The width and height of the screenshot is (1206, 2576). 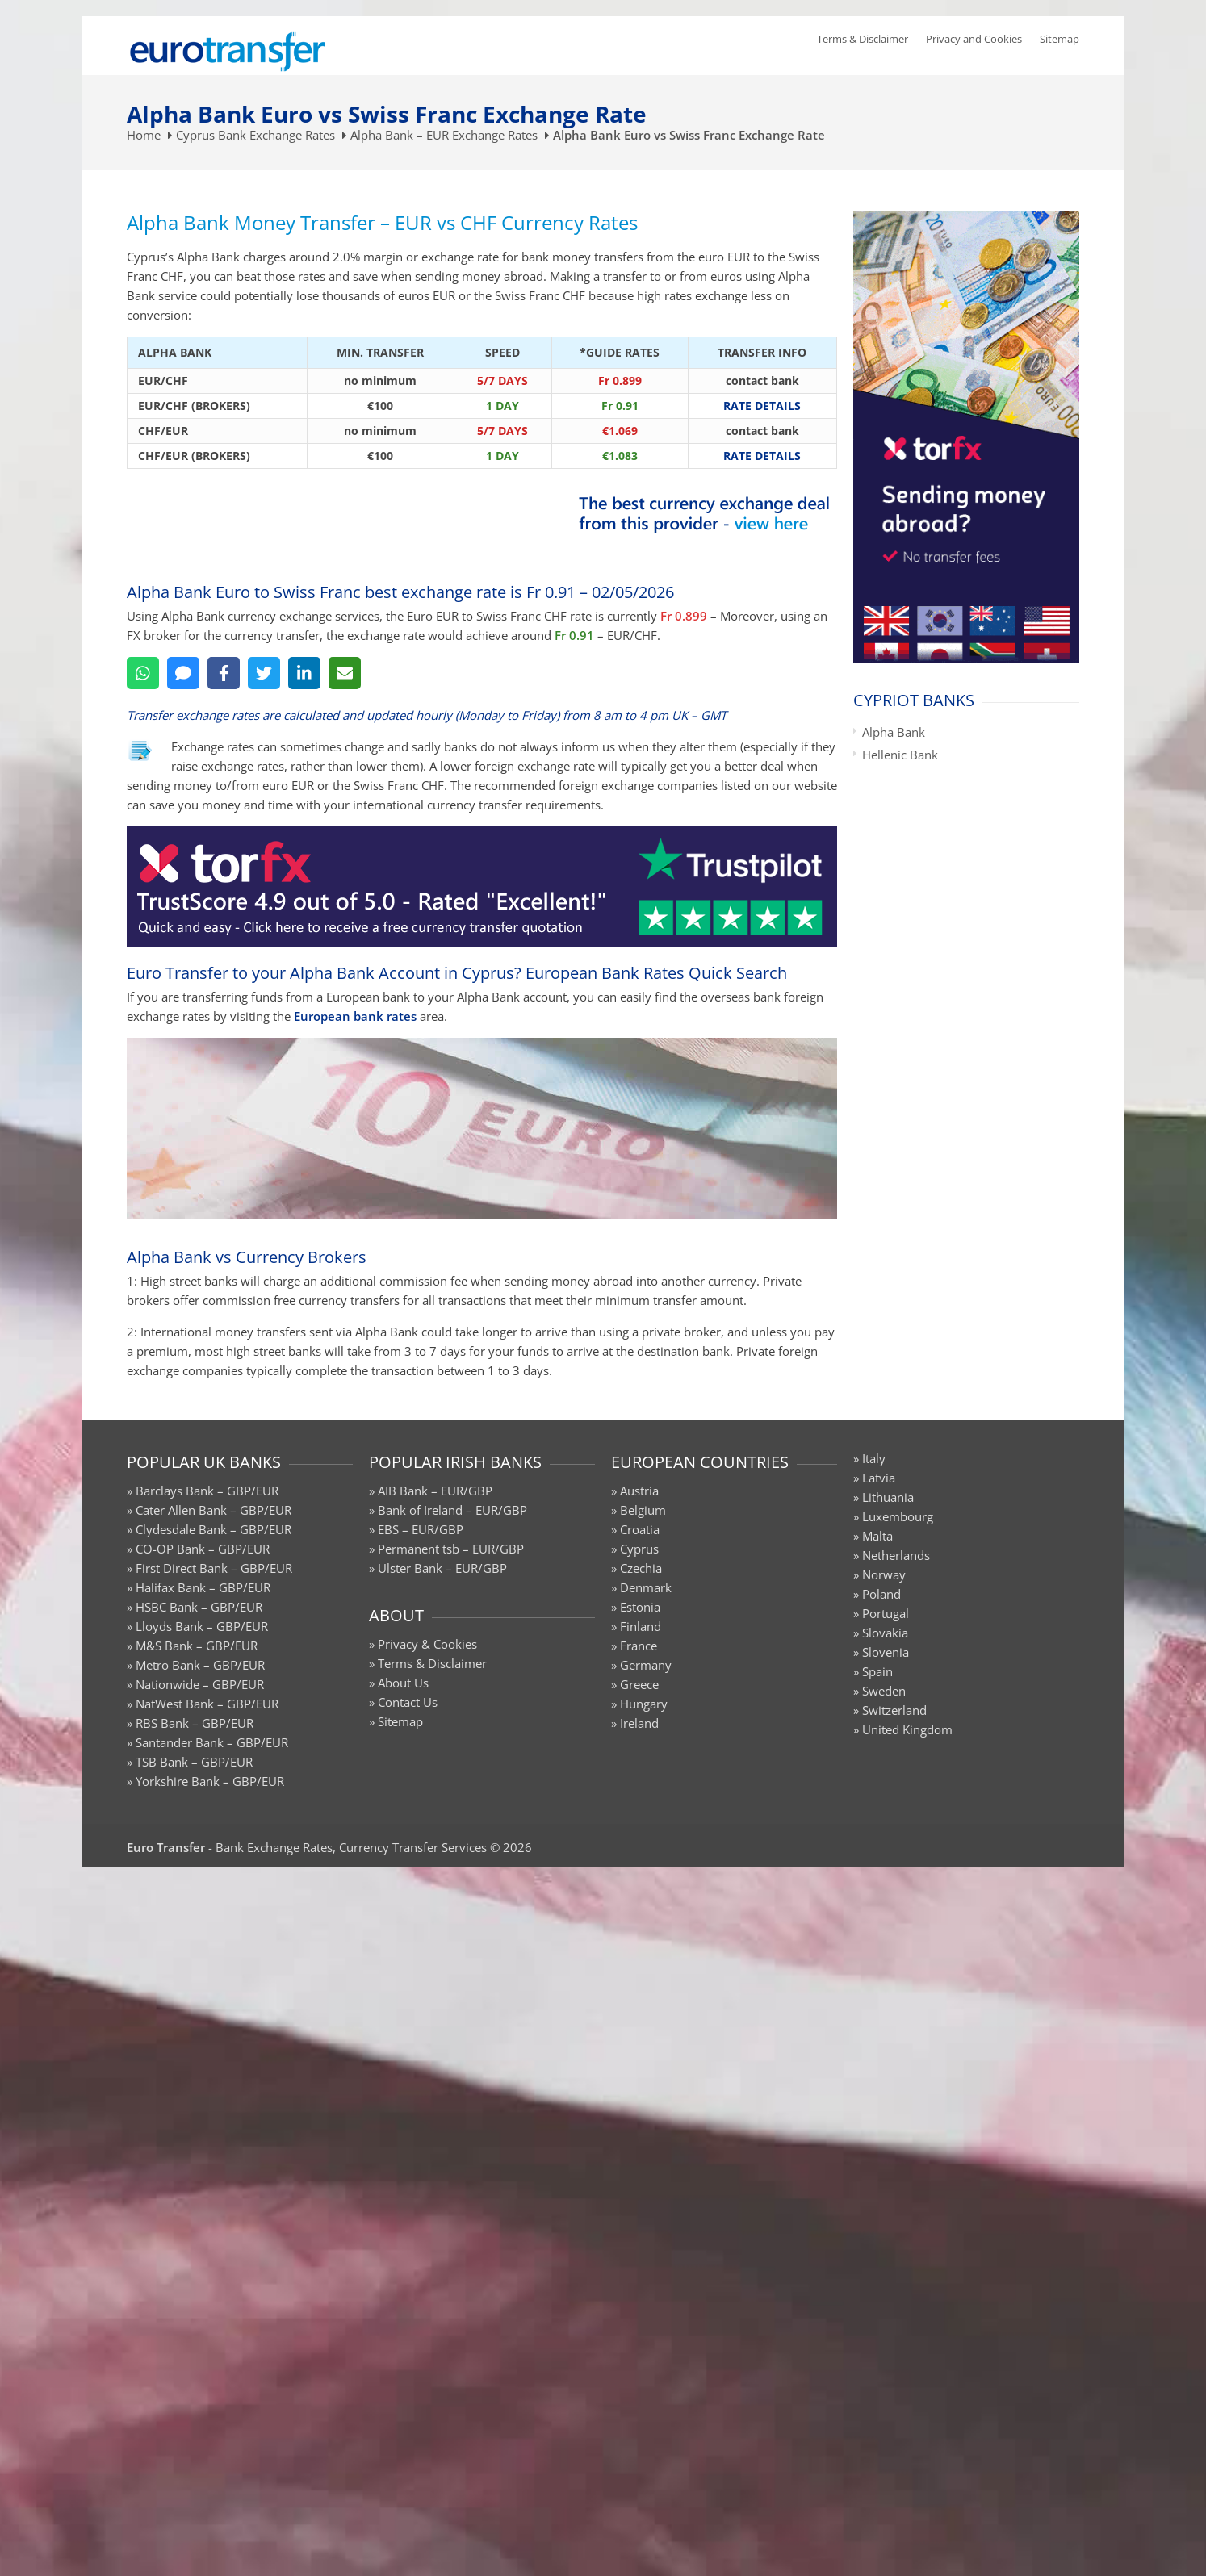 I want to click on Terms & Disclaimer, so click(x=862, y=38).